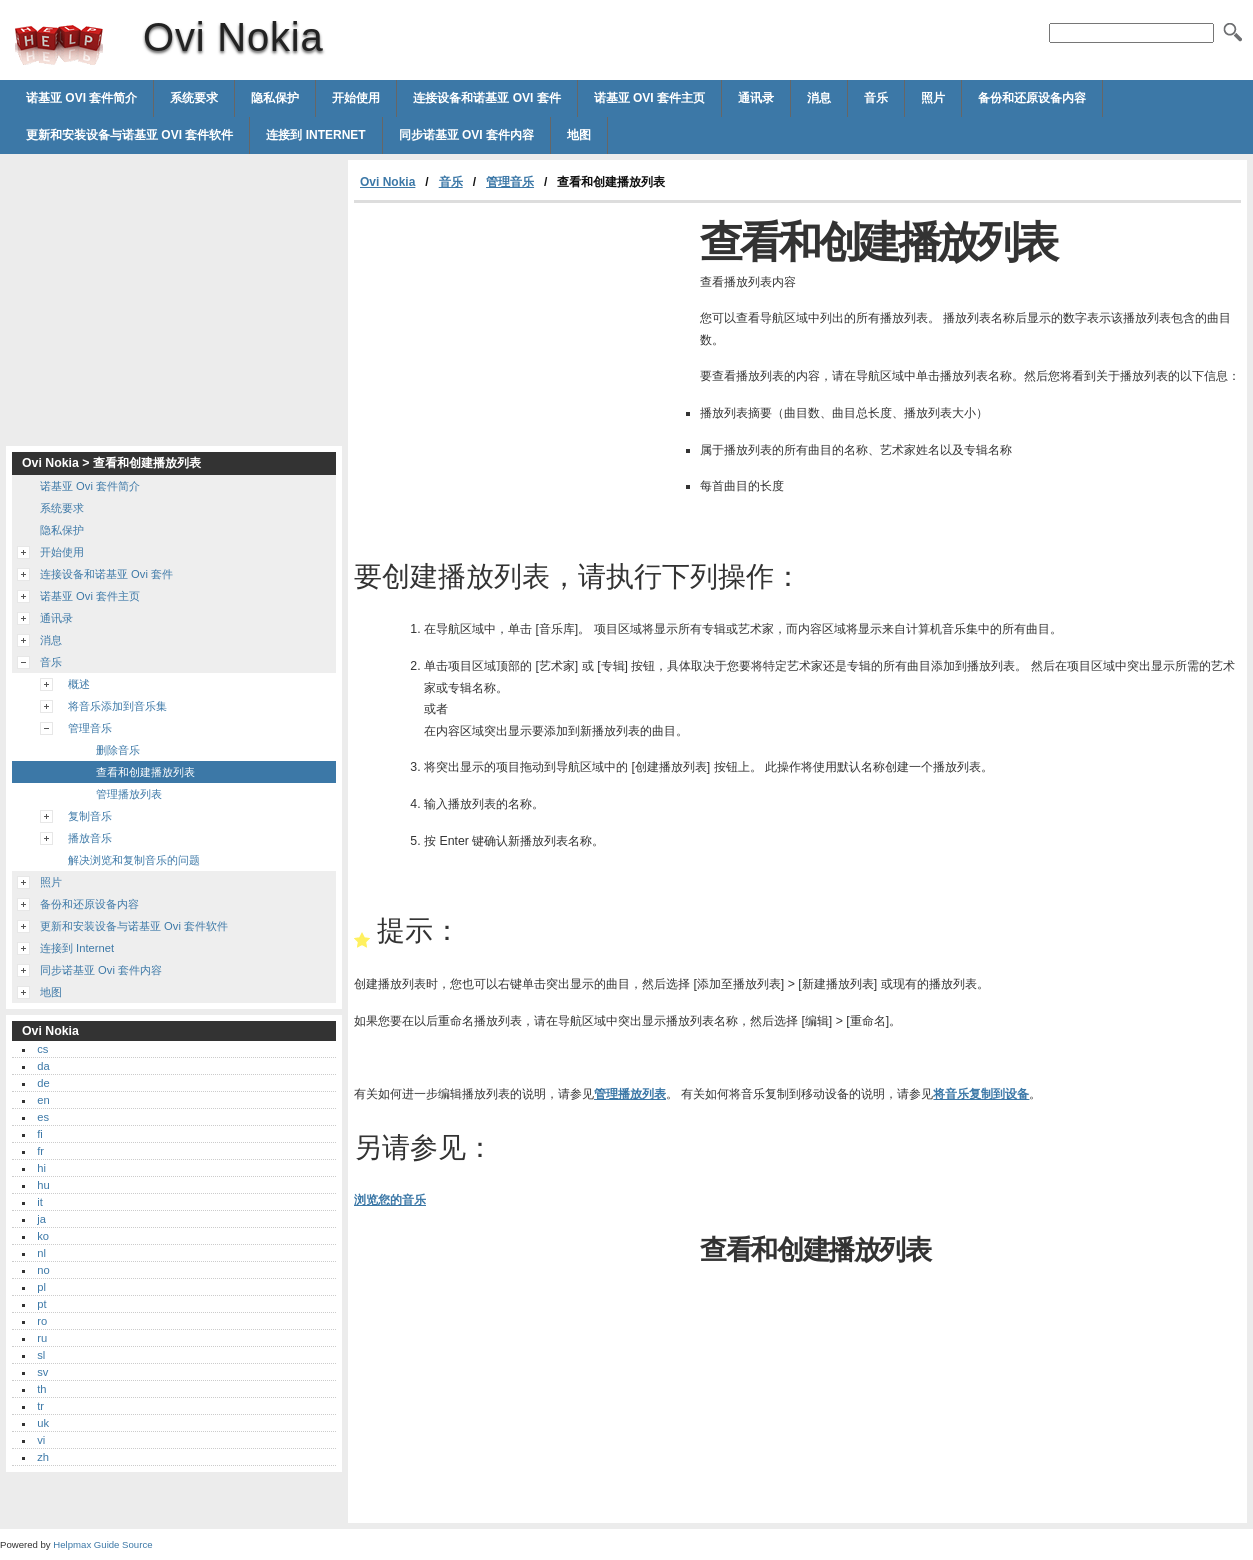  Describe the element at coordinates (40, 1151) in the screenshot. I see `fr` at that location.